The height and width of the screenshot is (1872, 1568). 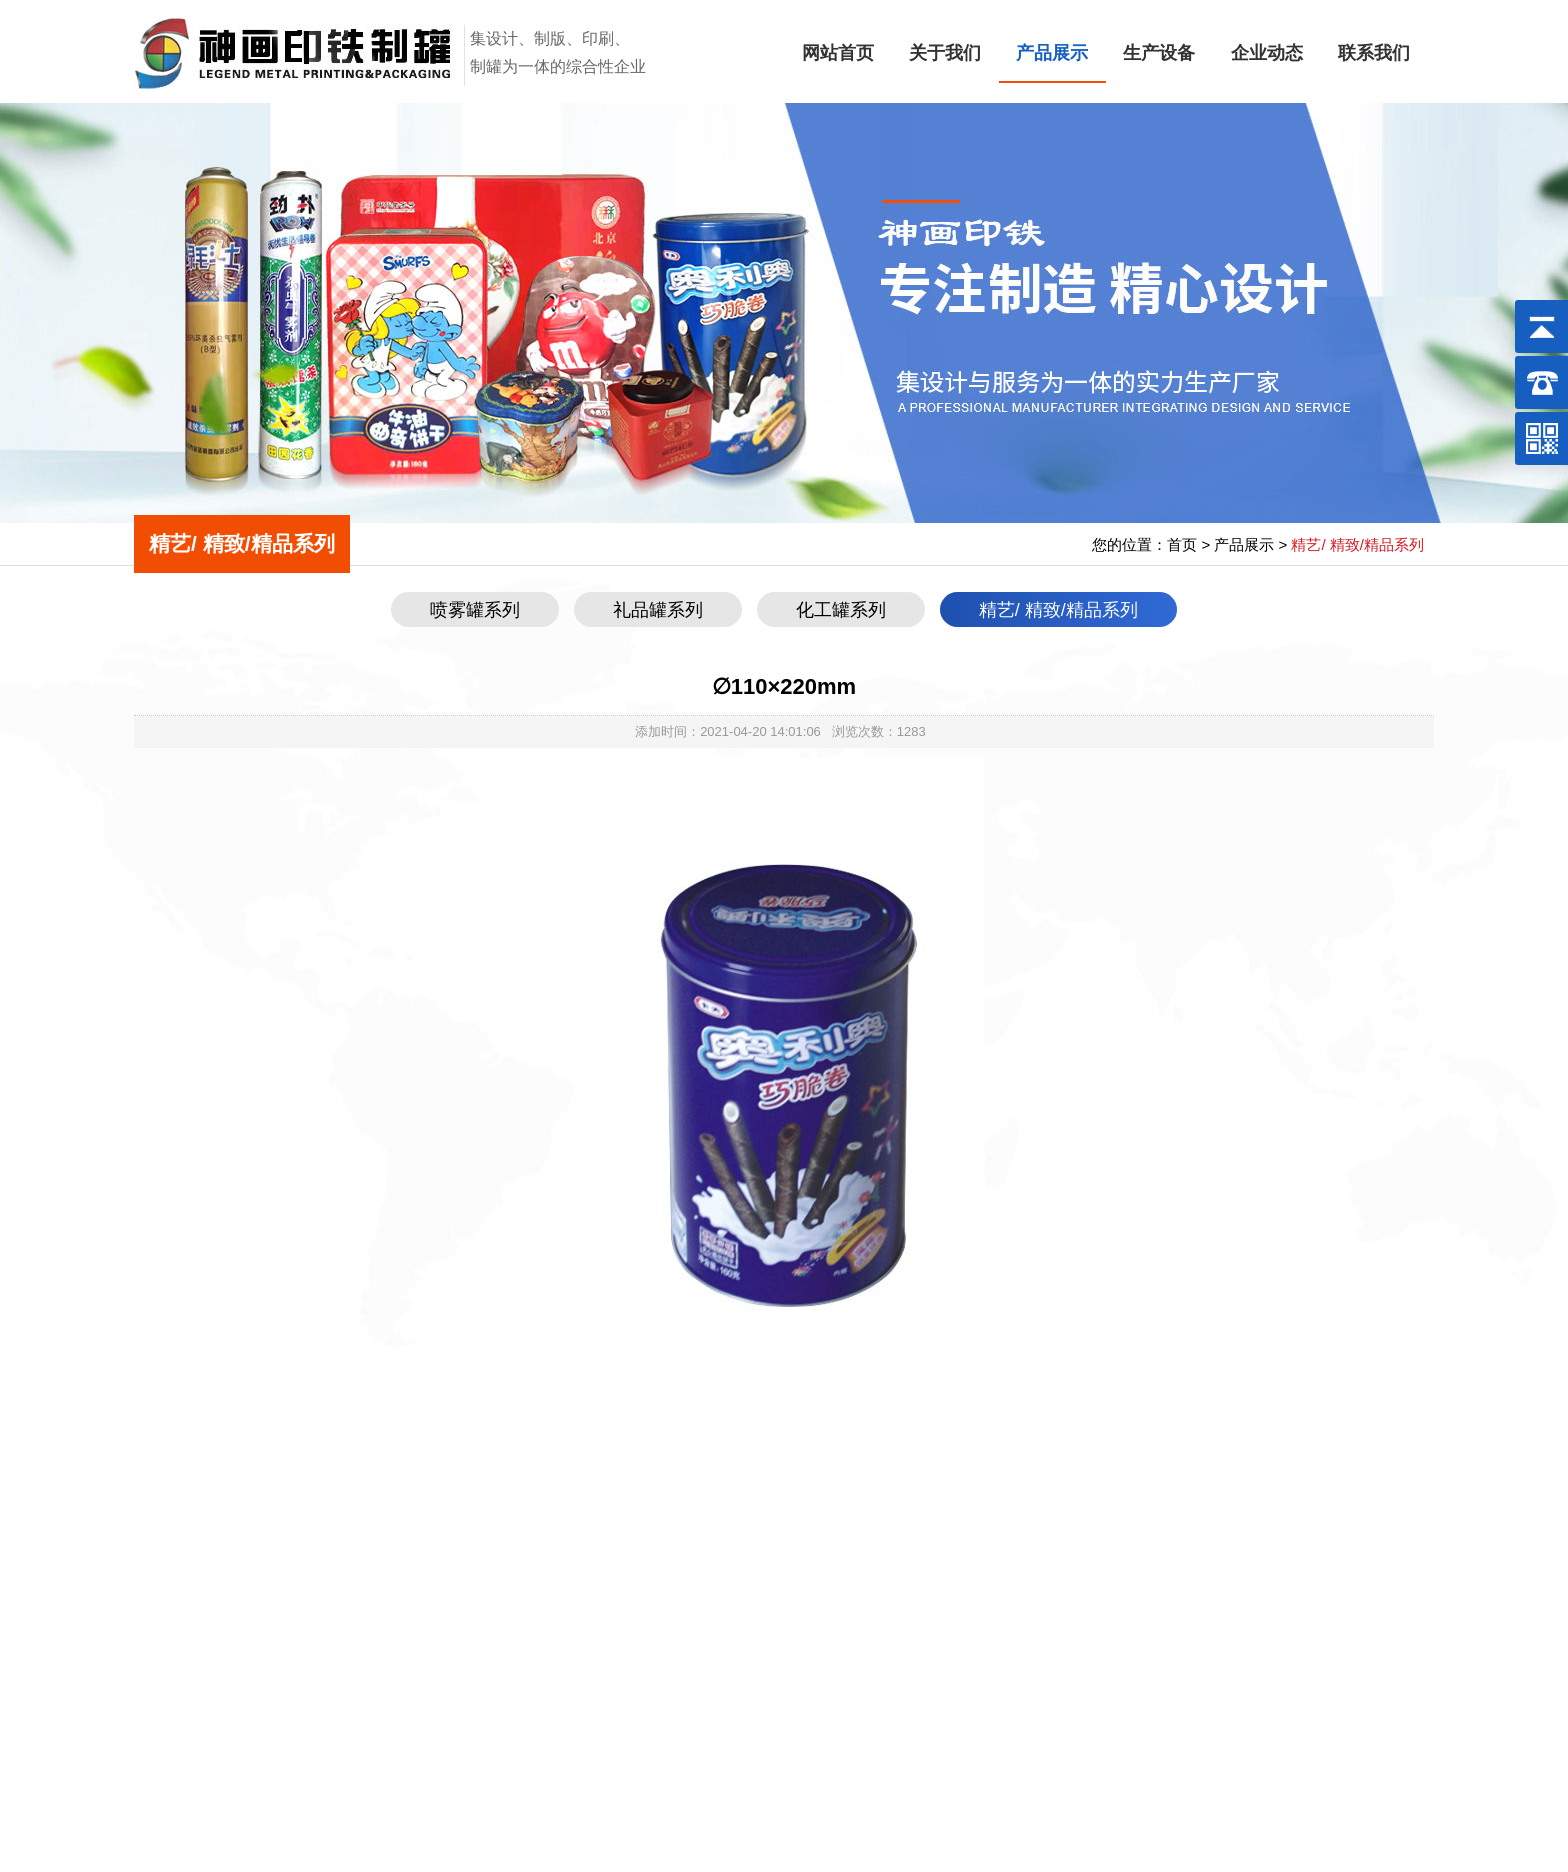 What do you see at coordinates (1058, 610) in the screenshot?
I see `精艺/ 精致/精品系列` at bounding box center [1058, 610].